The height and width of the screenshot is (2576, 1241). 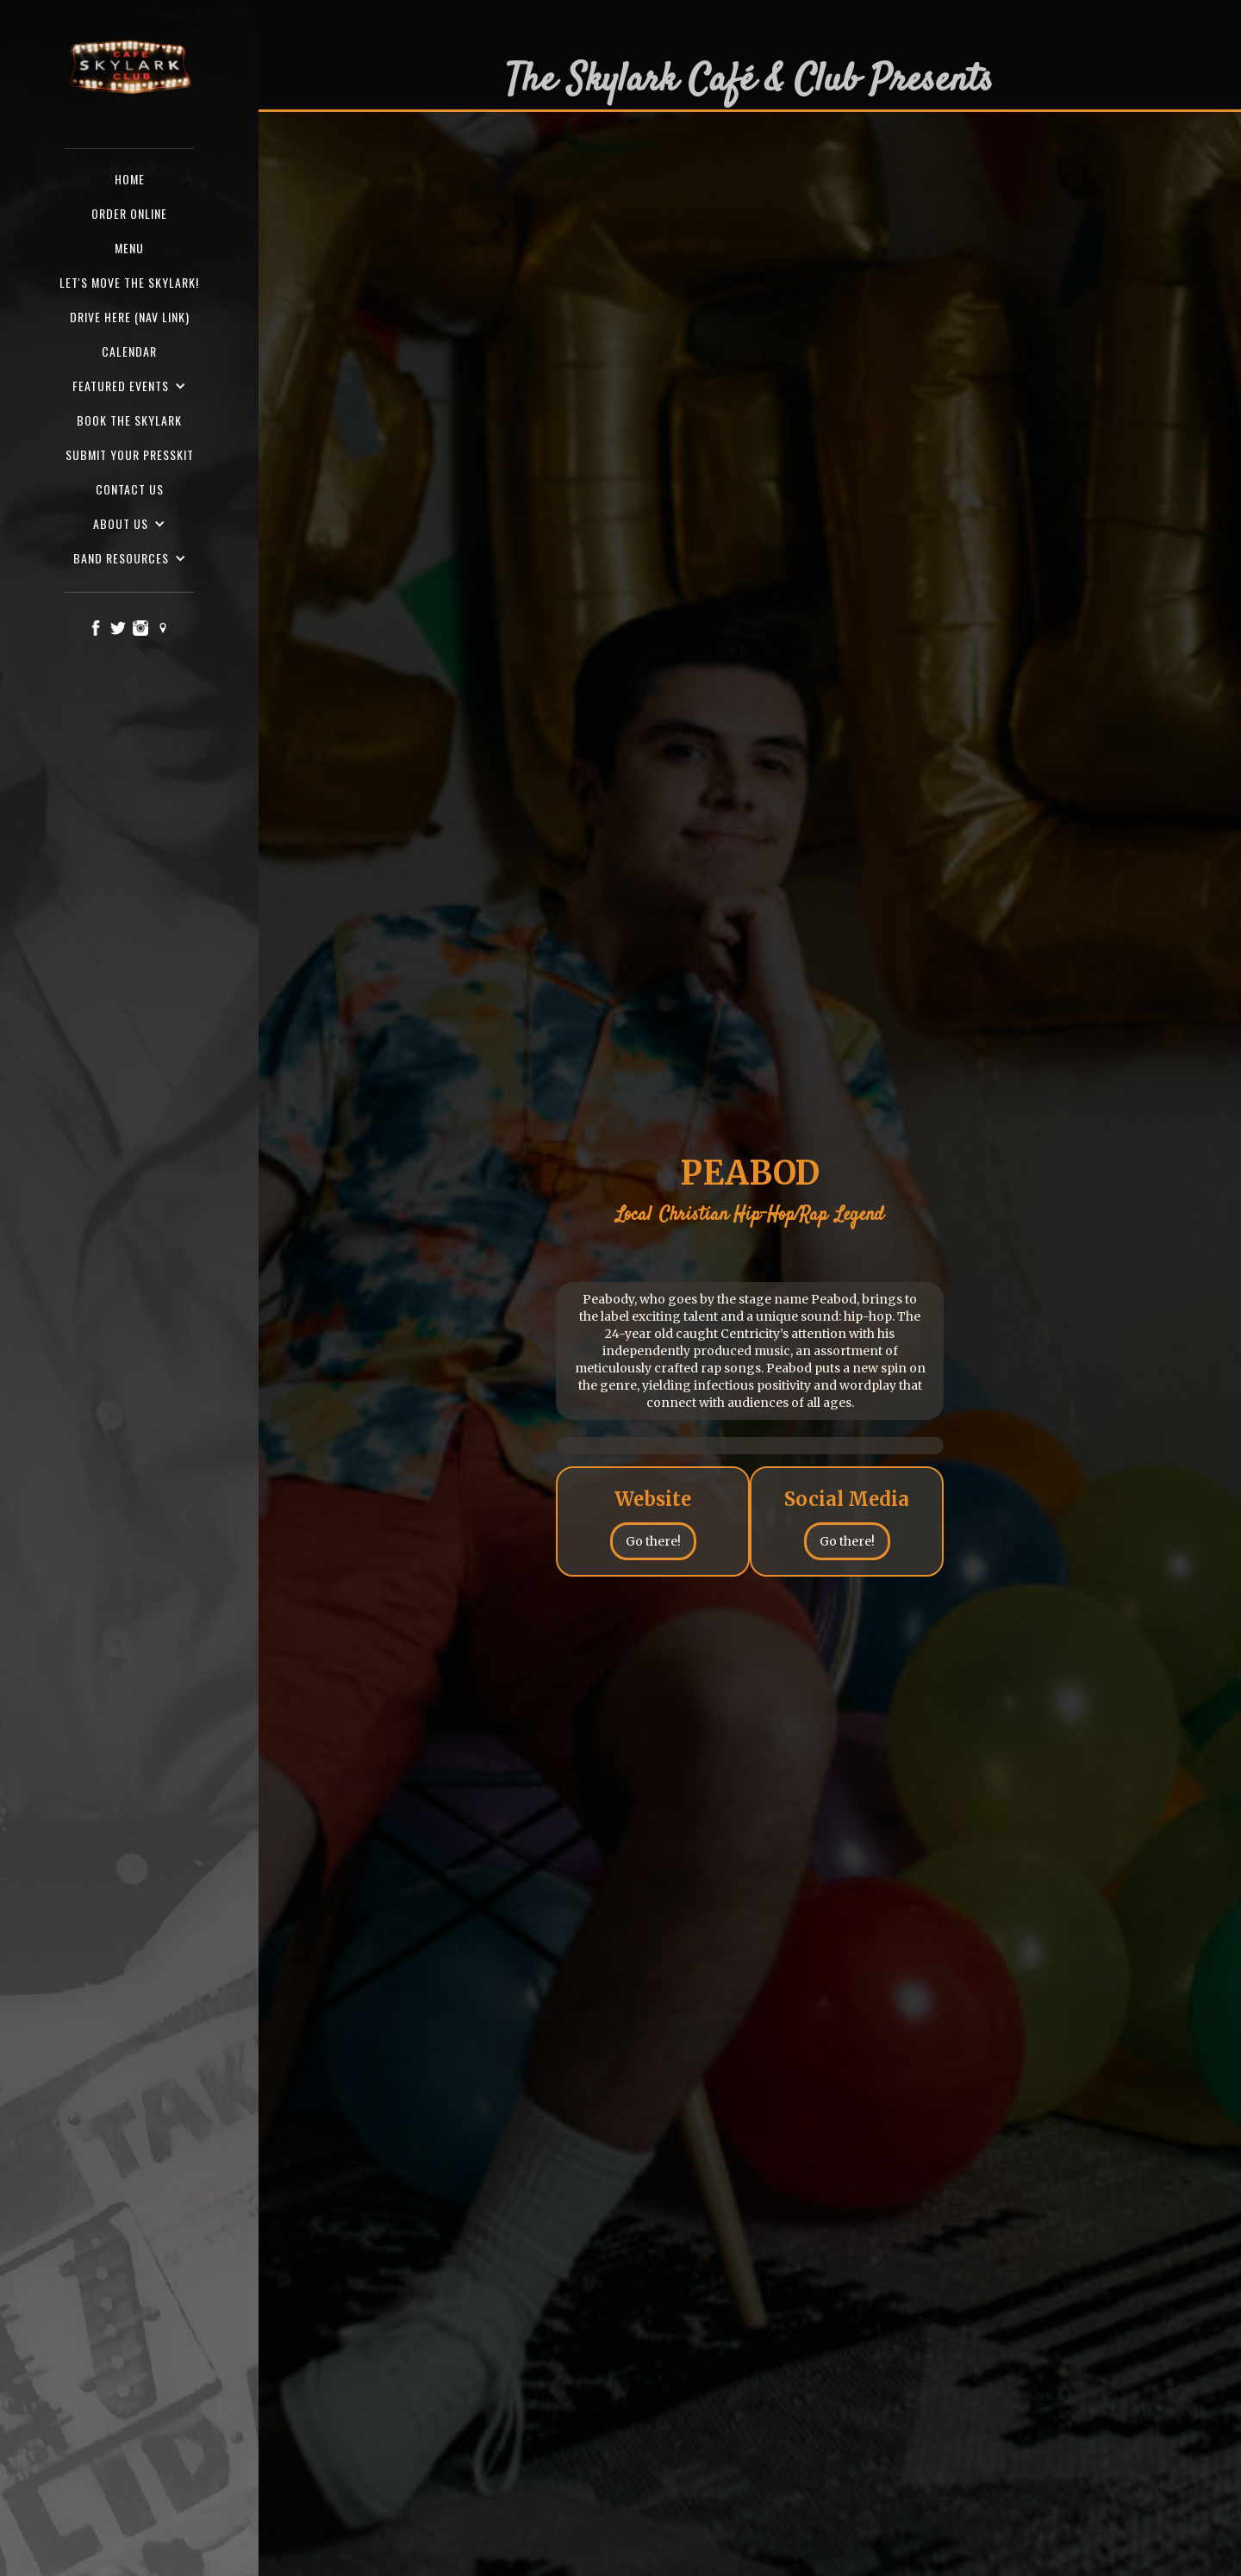 What do you see at coordinates (130, 179) in the screenshot?
I see `Home` at bounding box center [130, 179].